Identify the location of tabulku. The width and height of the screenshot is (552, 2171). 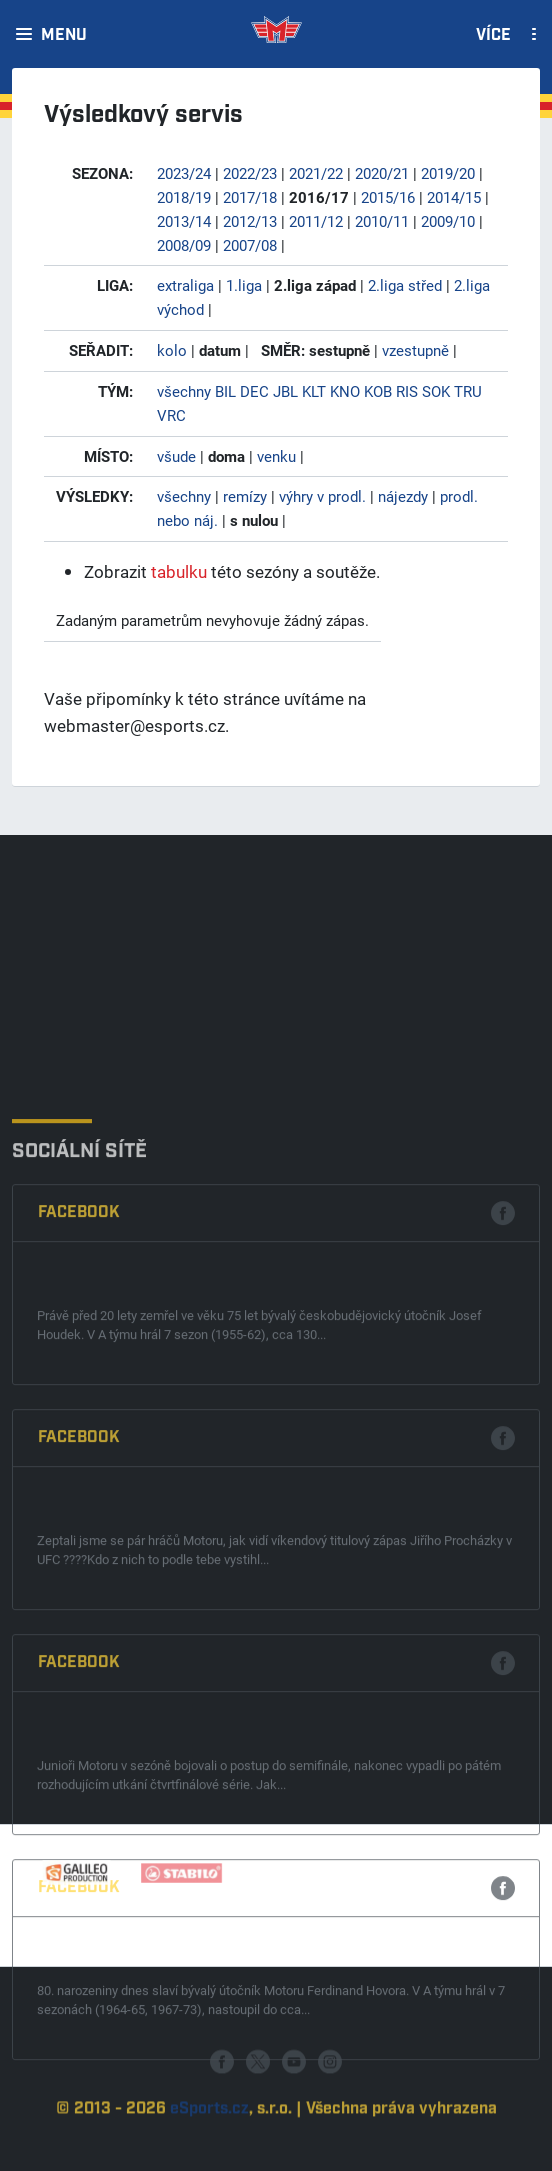
(179, 571).